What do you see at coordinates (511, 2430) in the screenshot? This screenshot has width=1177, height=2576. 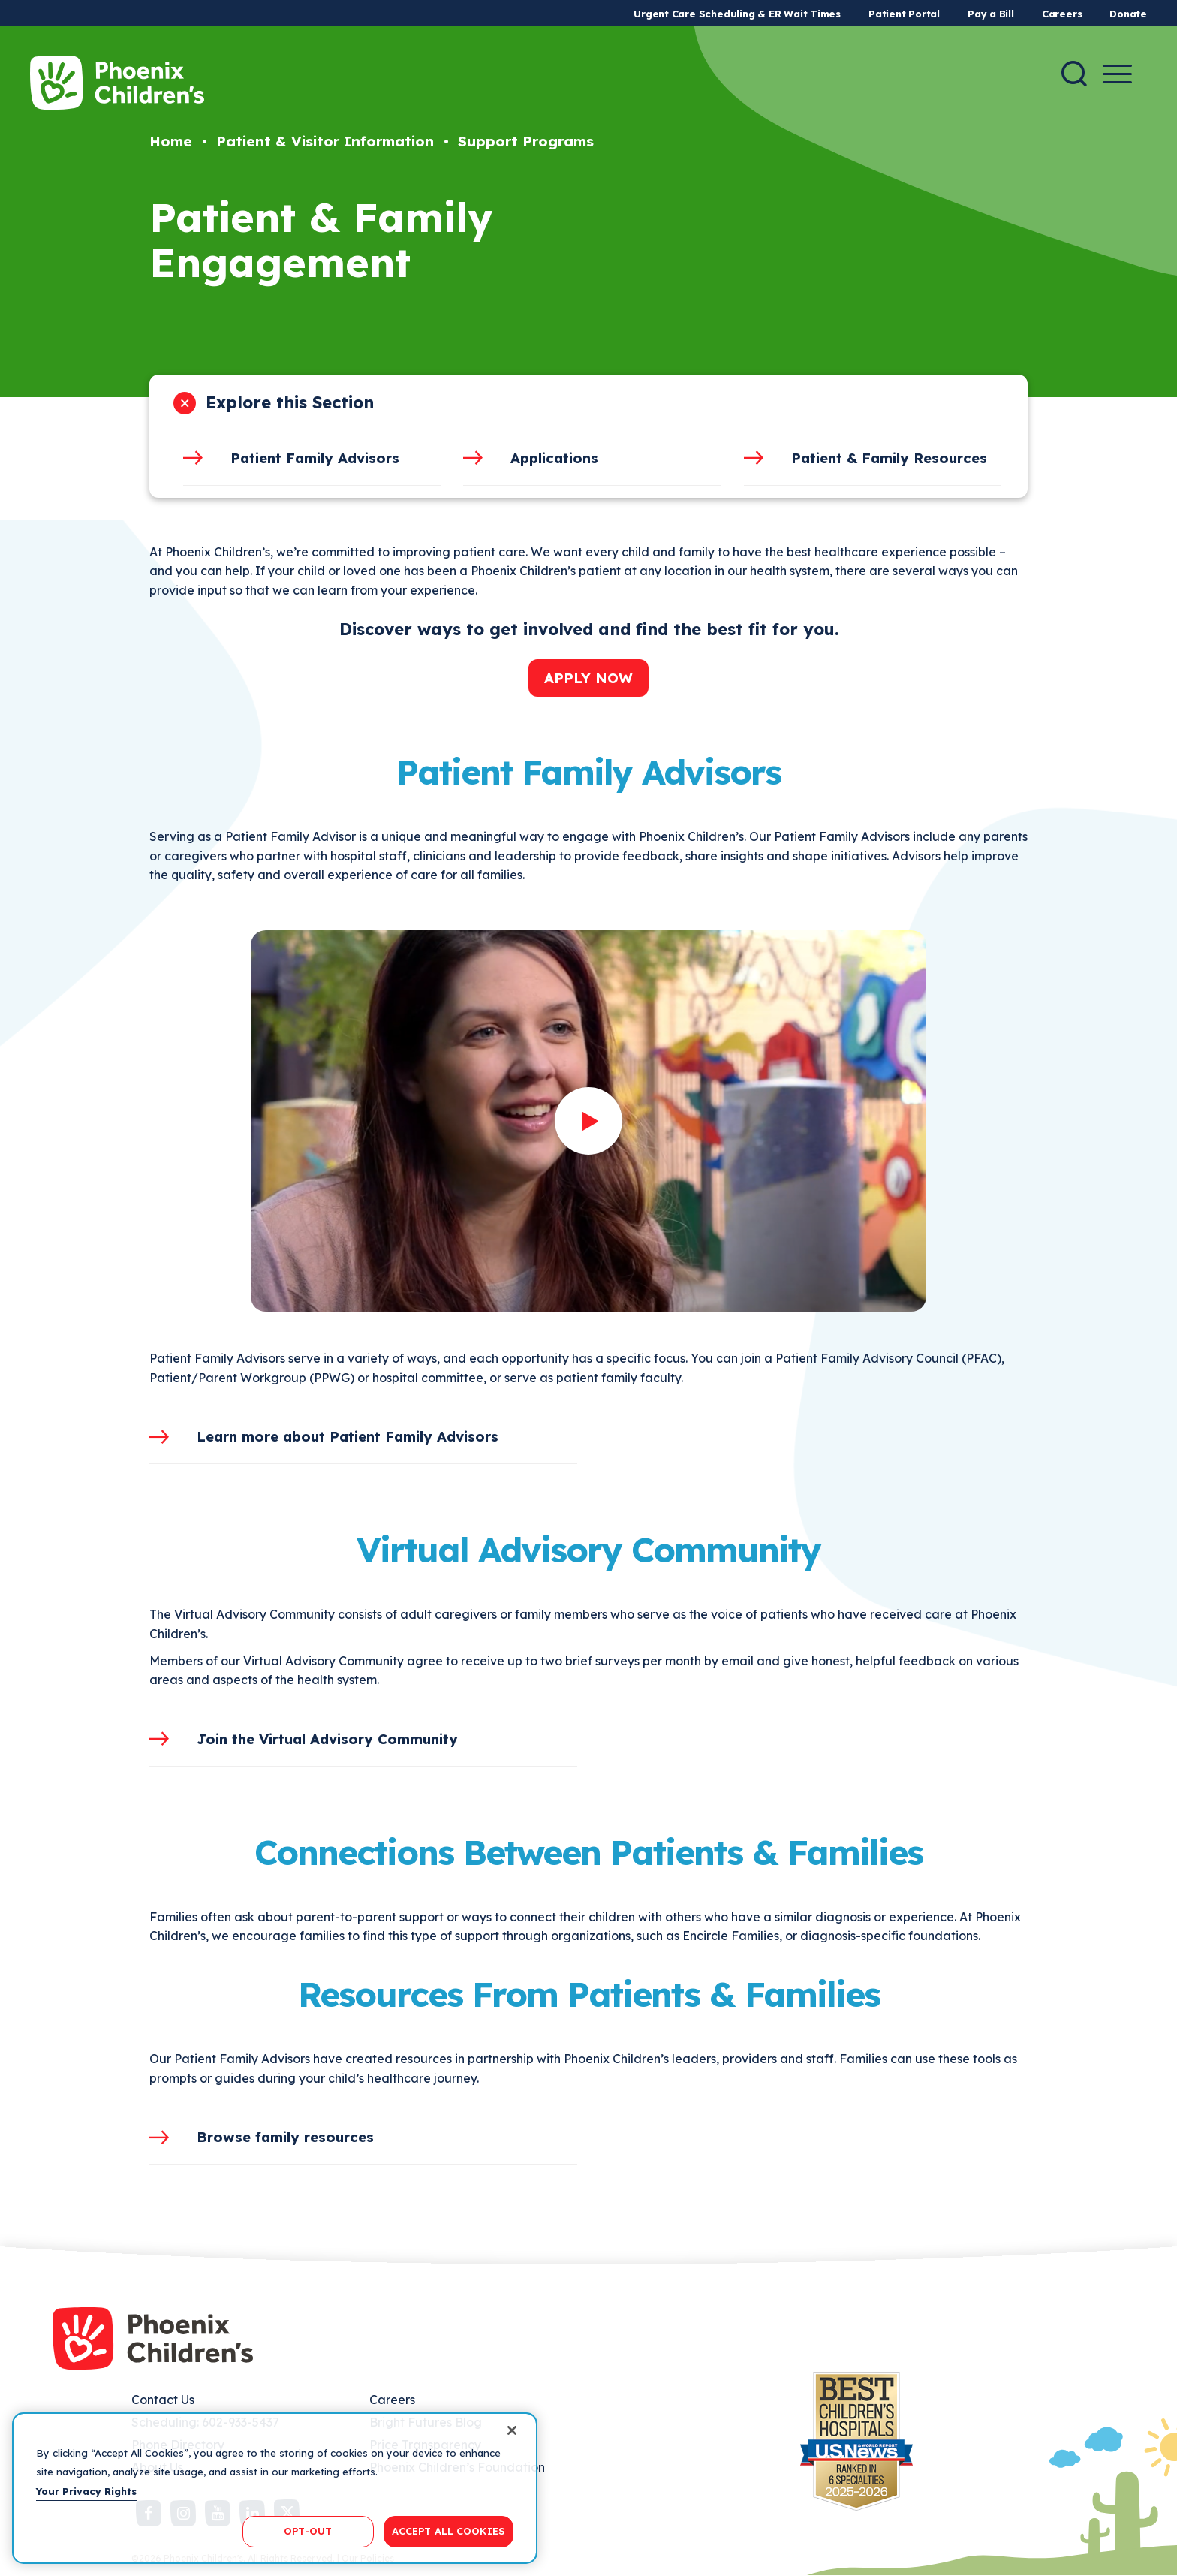 I see `[Close]` at bounding box center [511, 2430].